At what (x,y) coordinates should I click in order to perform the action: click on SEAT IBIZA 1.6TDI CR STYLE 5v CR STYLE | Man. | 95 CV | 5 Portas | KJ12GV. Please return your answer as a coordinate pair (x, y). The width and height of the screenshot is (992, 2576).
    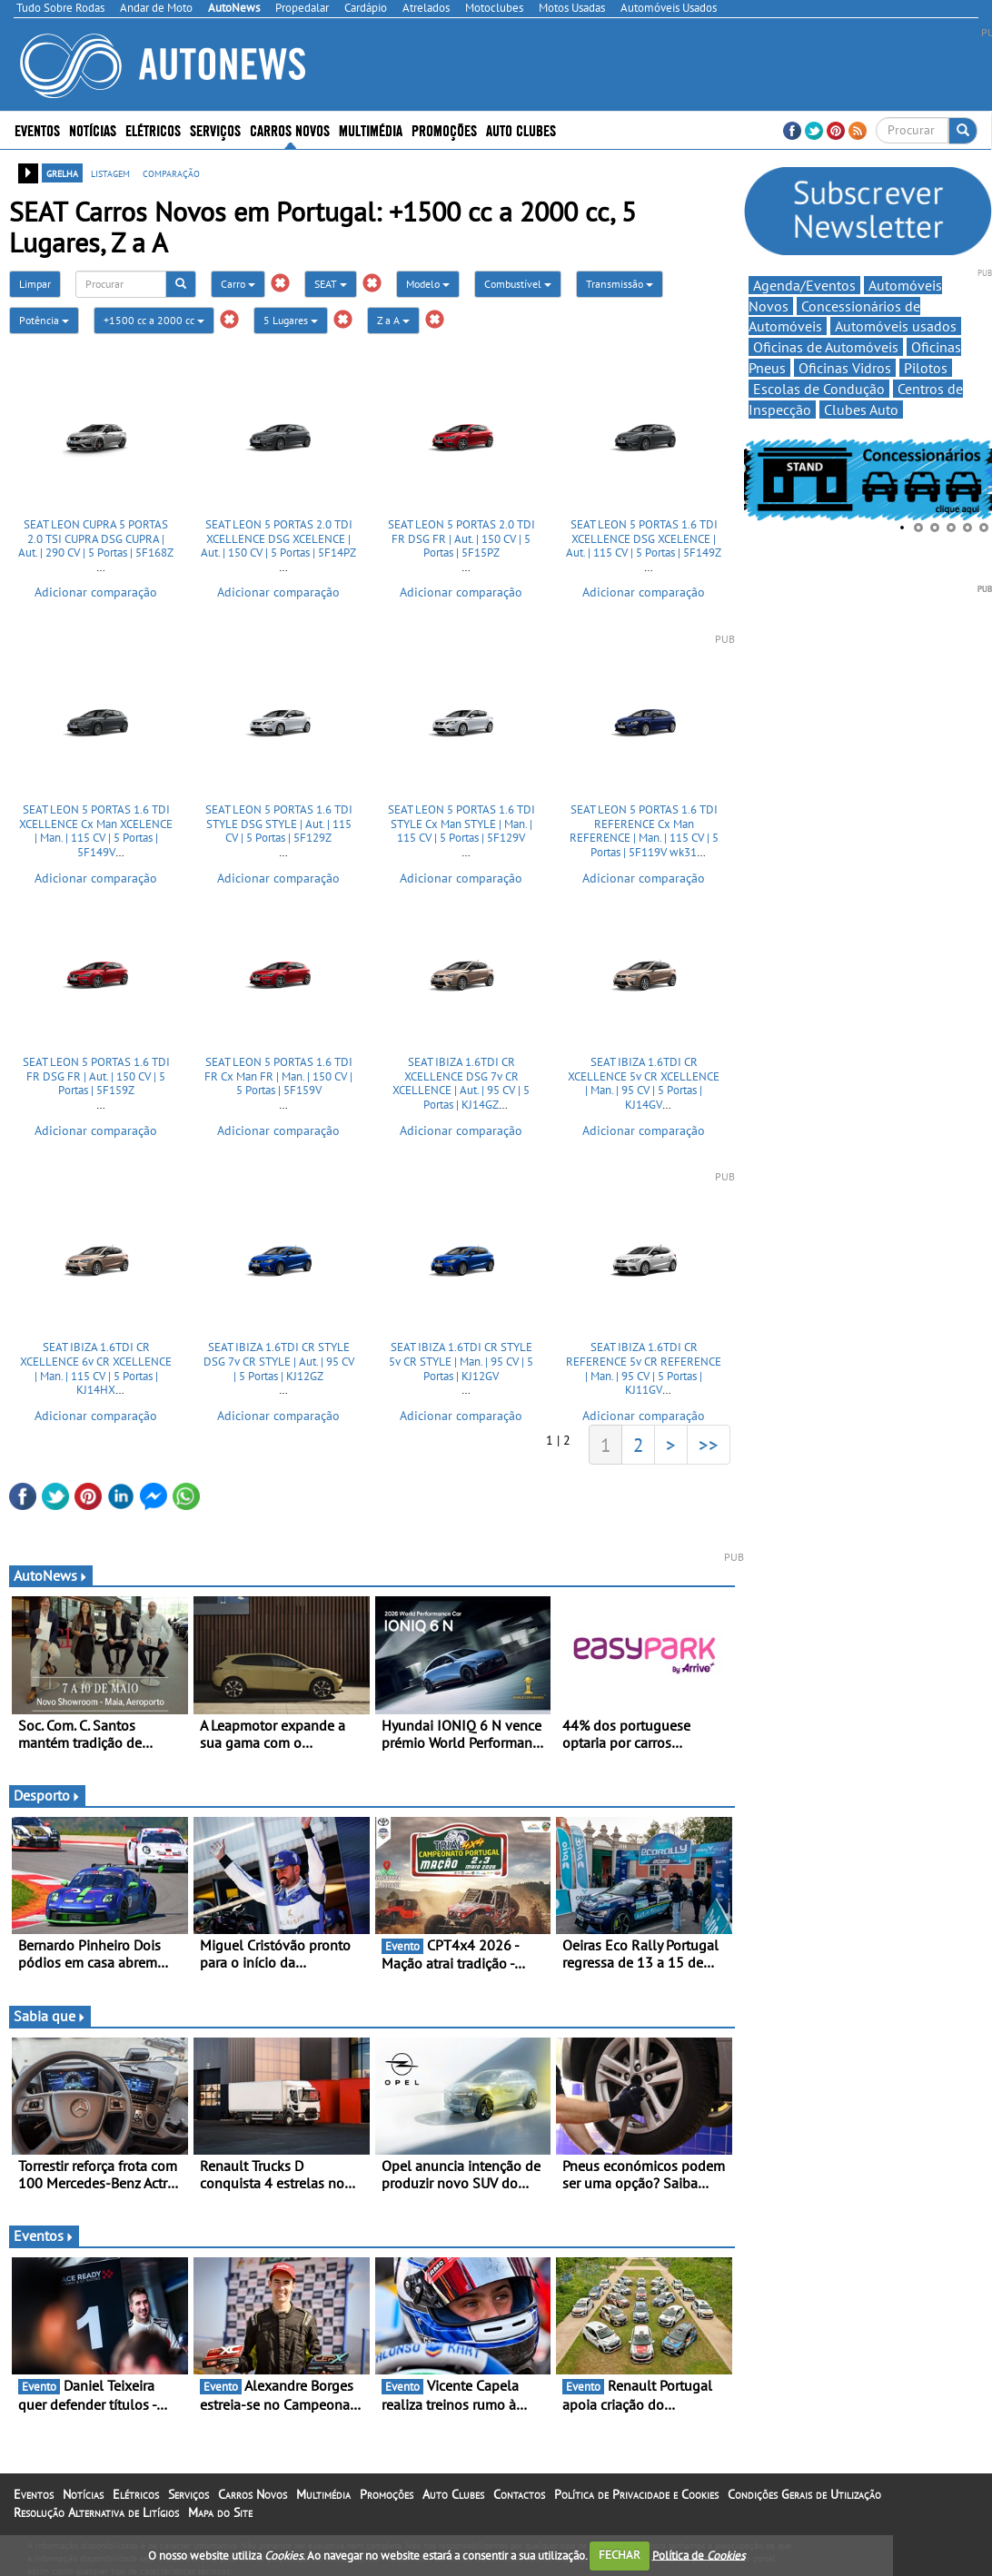
    Looking at the image, I should click on (461, 1361).